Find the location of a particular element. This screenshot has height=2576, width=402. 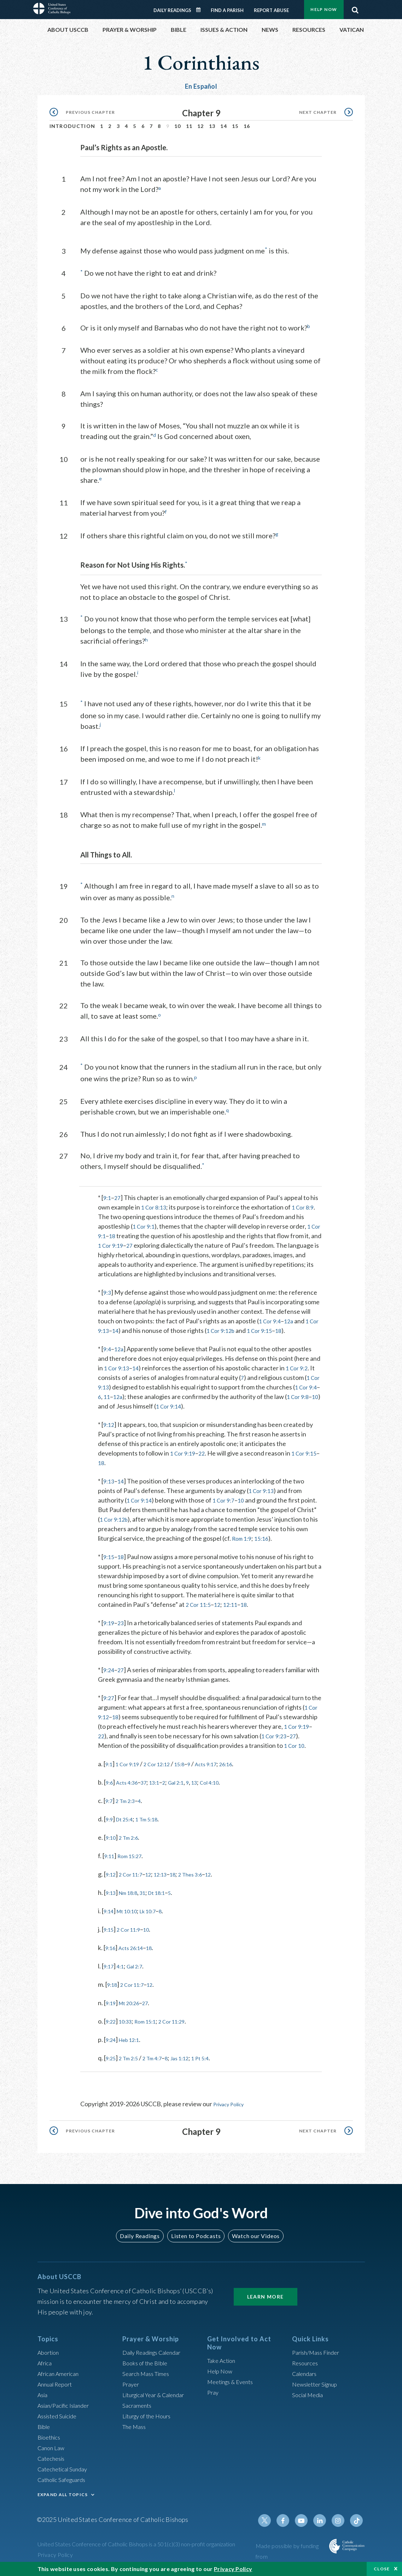

Social Media is located at coordinates (309, 2398).